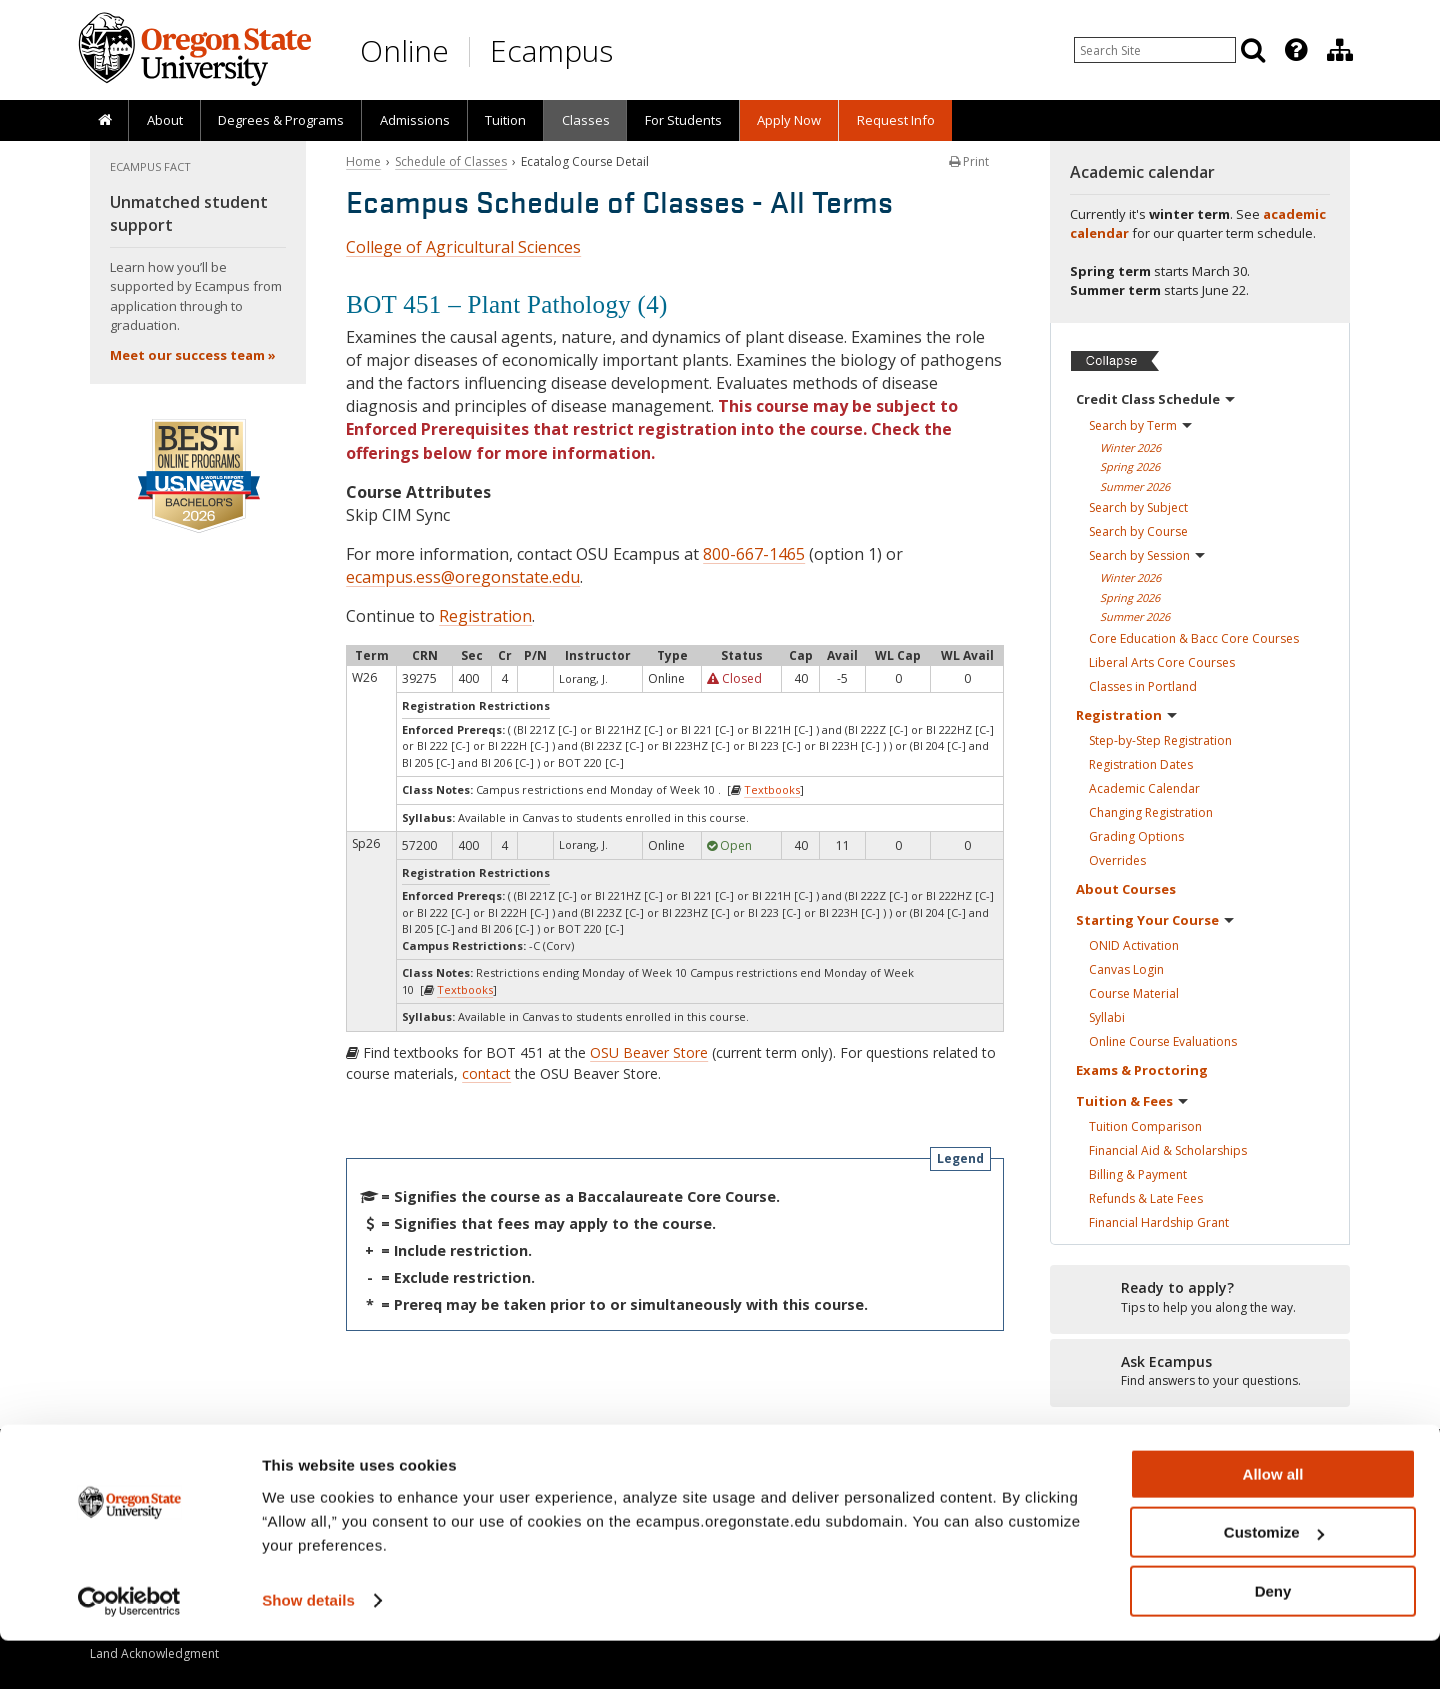 The height and width of the screenshot is (1689, 1440). I want to click on Textbooks, so click(772, 789).